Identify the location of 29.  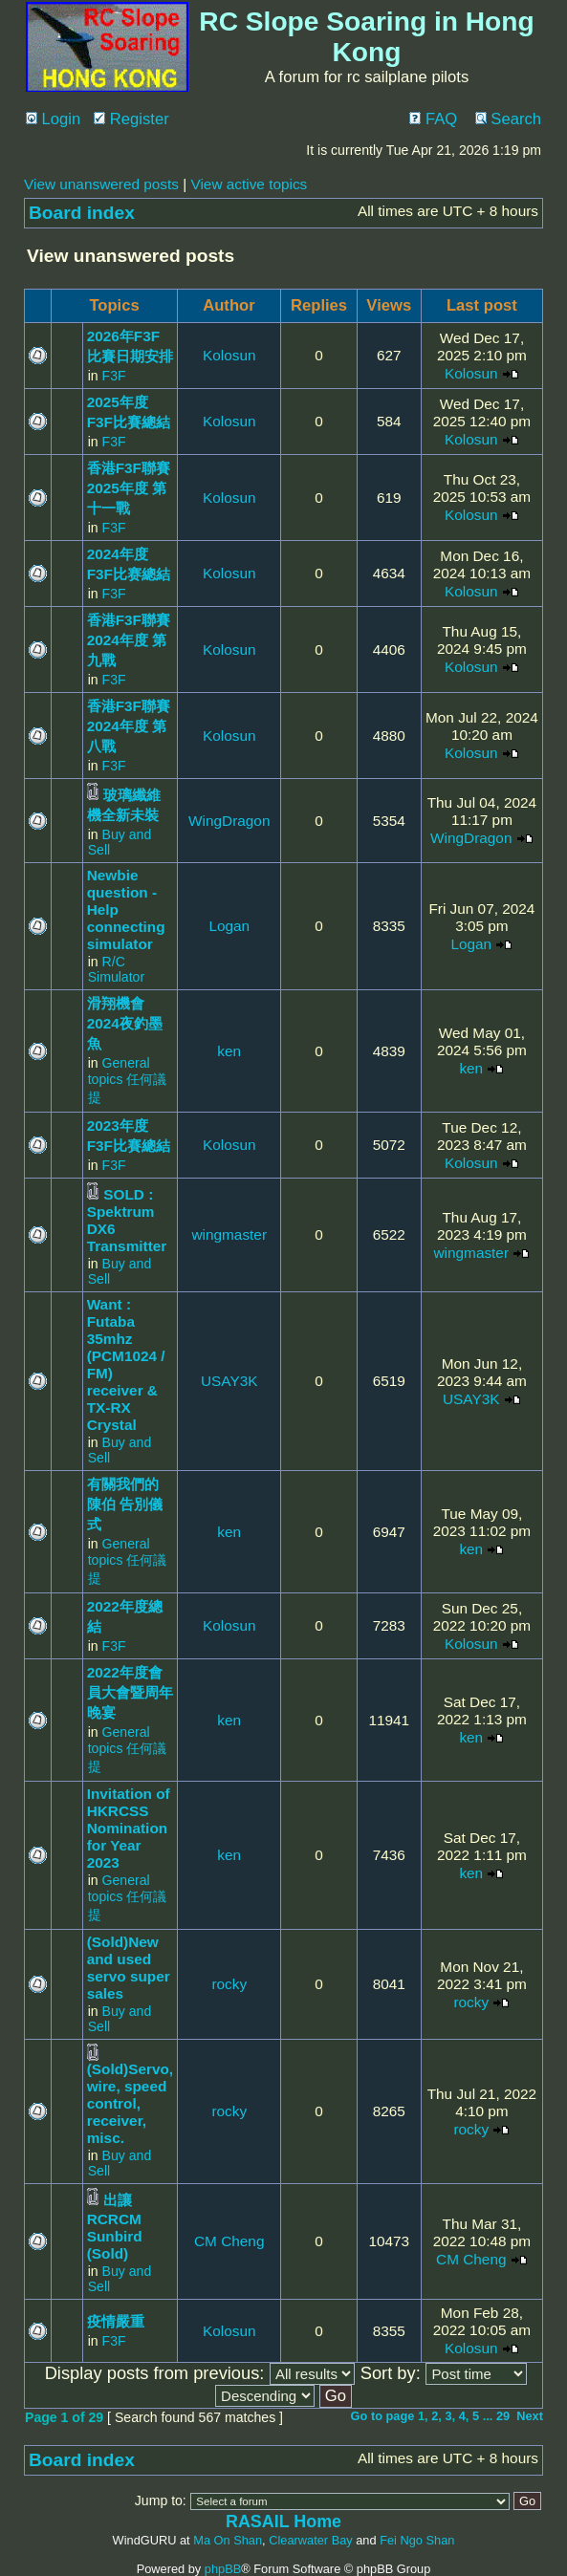
(503, 2416).